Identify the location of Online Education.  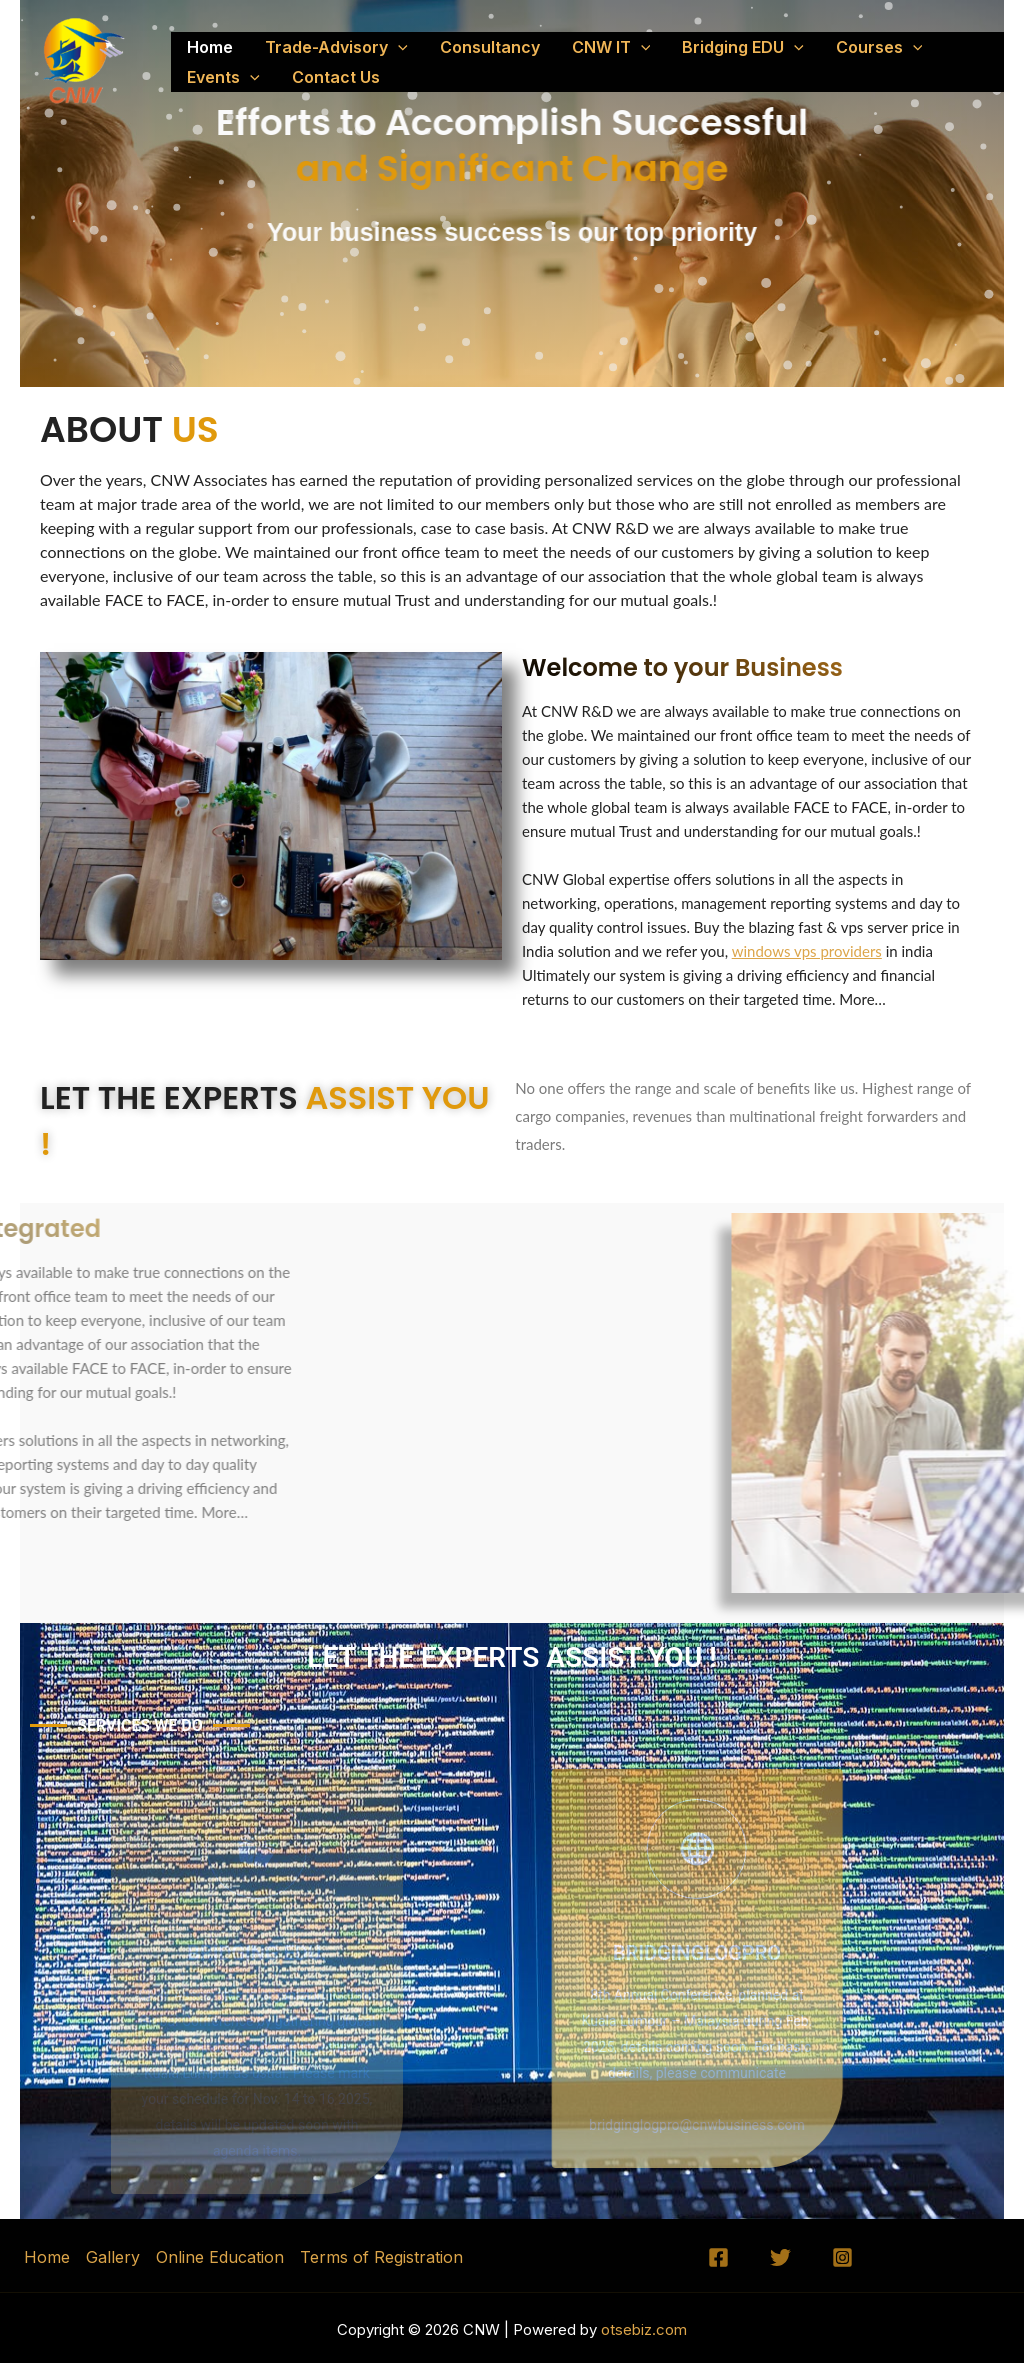
(220, 2257).